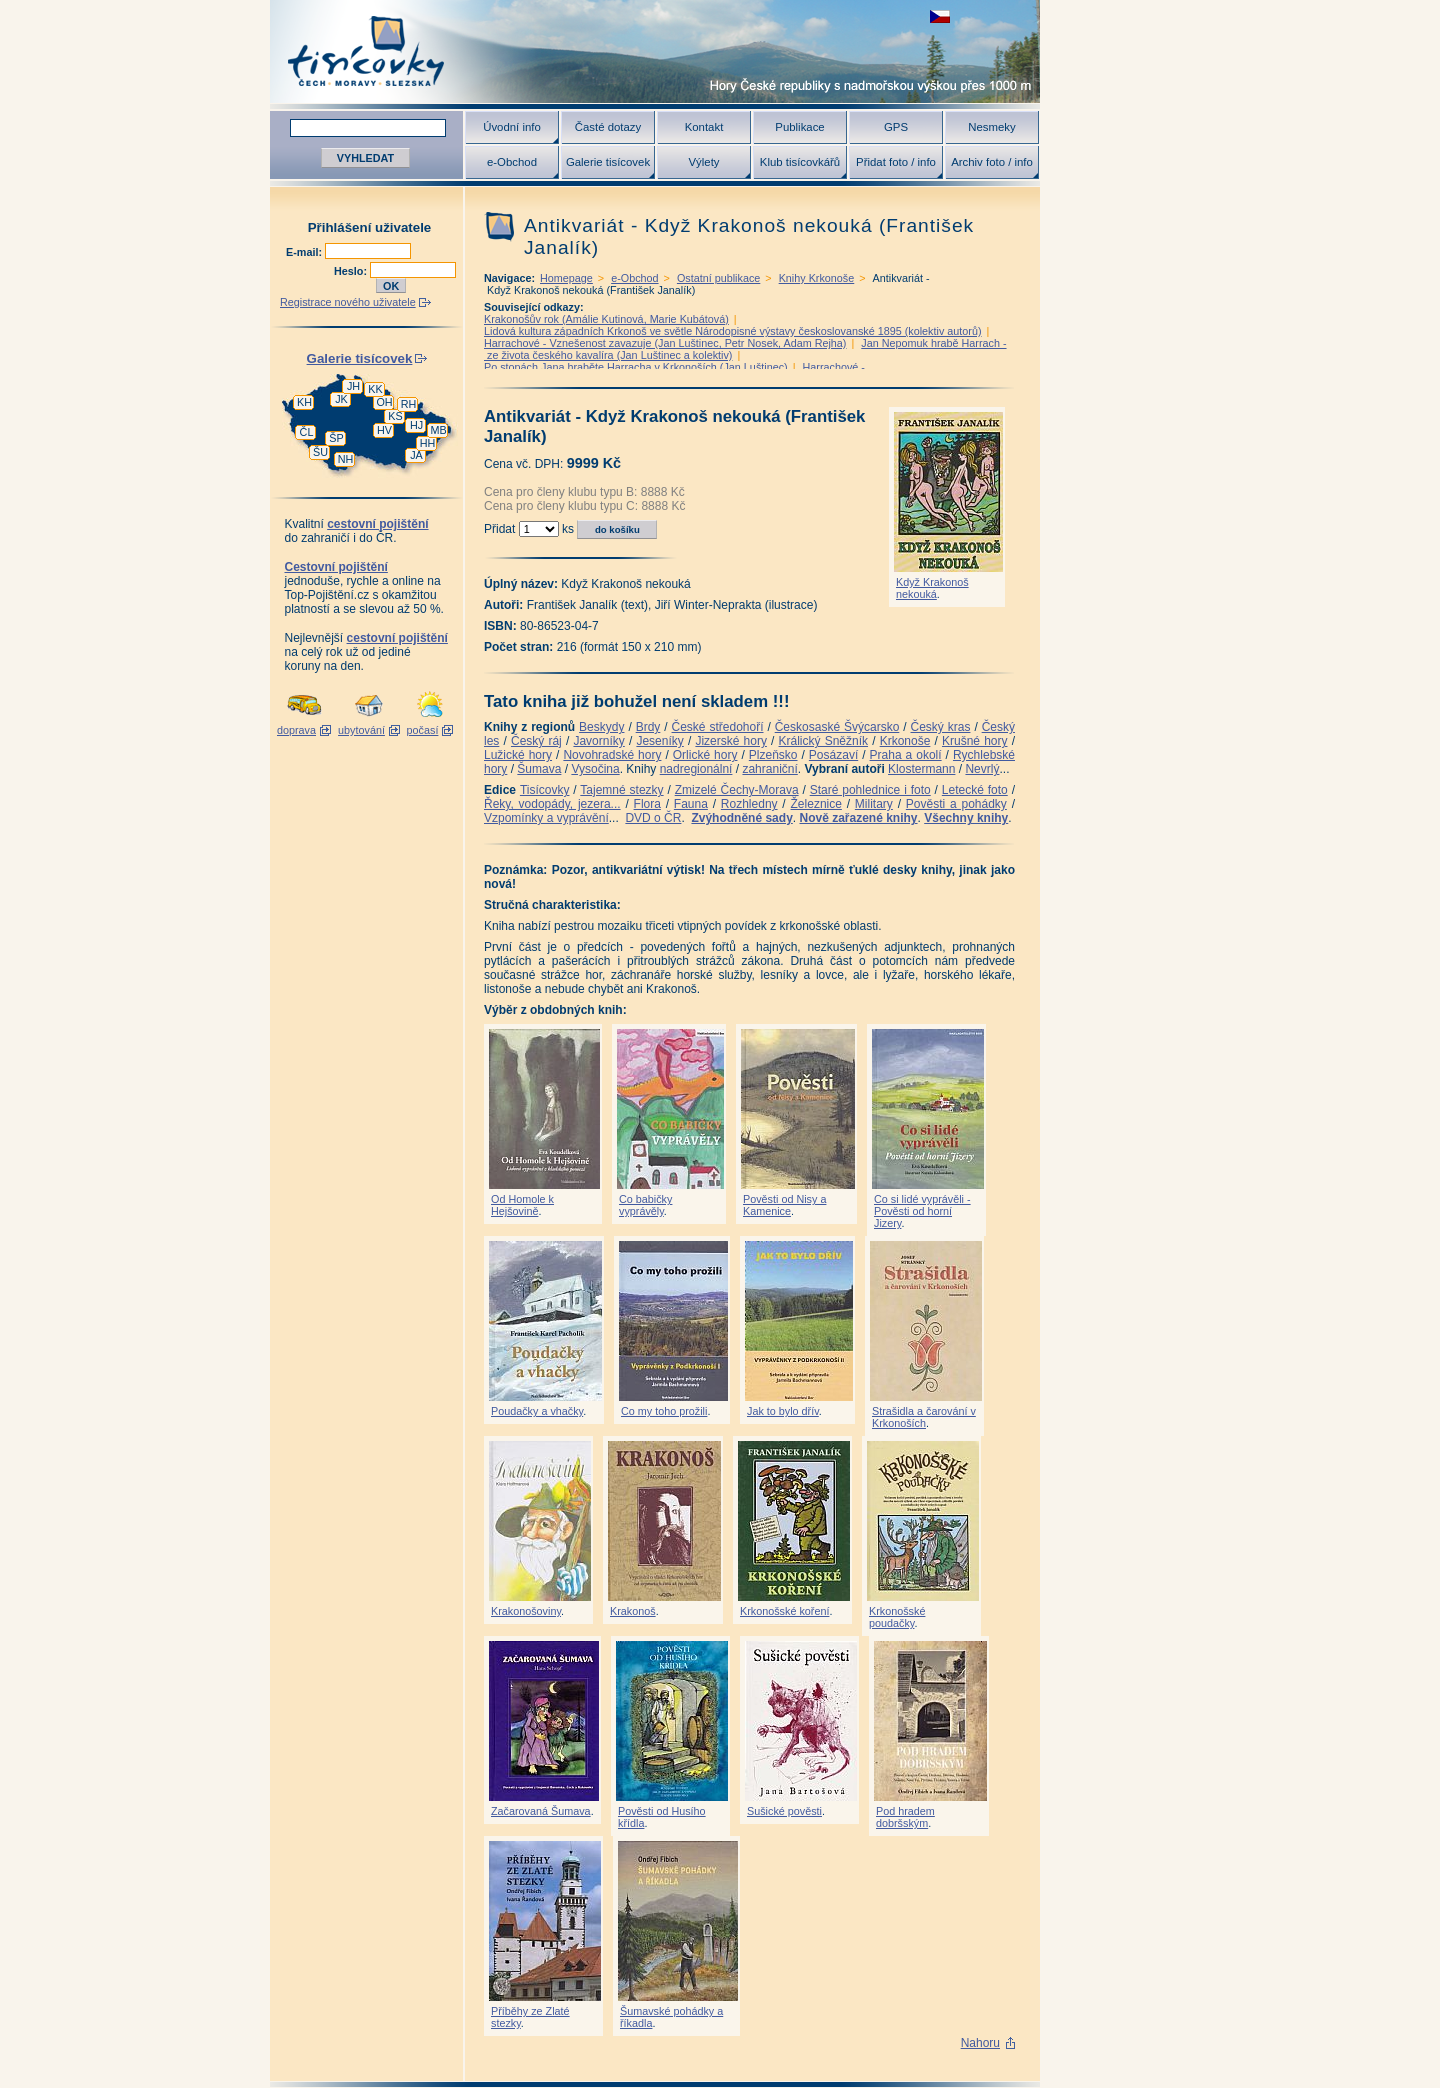  Describe the element at coordinates (633, 1611) in the screenshot. I see `Krakonoš` at that location.